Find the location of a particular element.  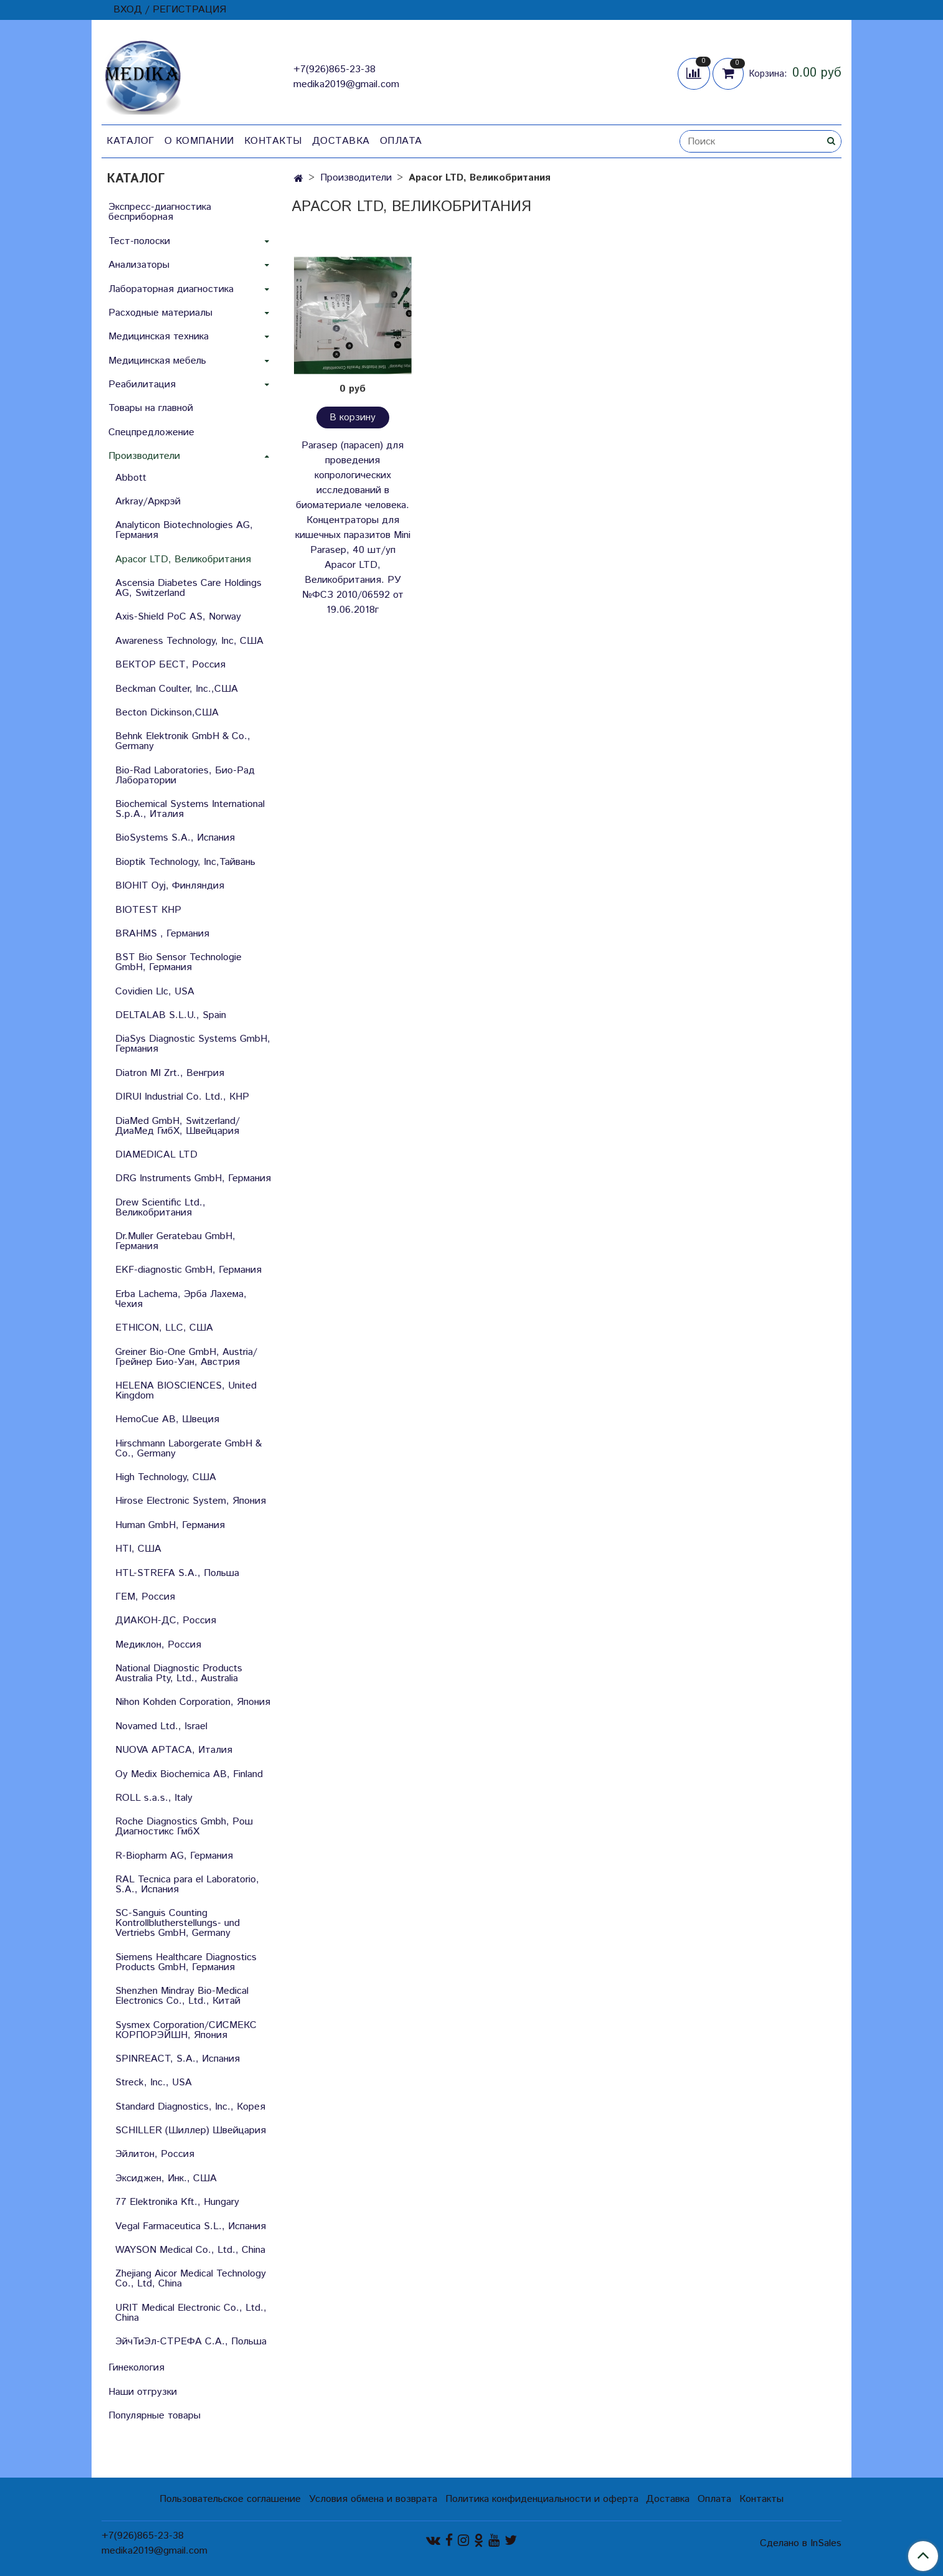

Контакты is located at coordinates (273, 141).